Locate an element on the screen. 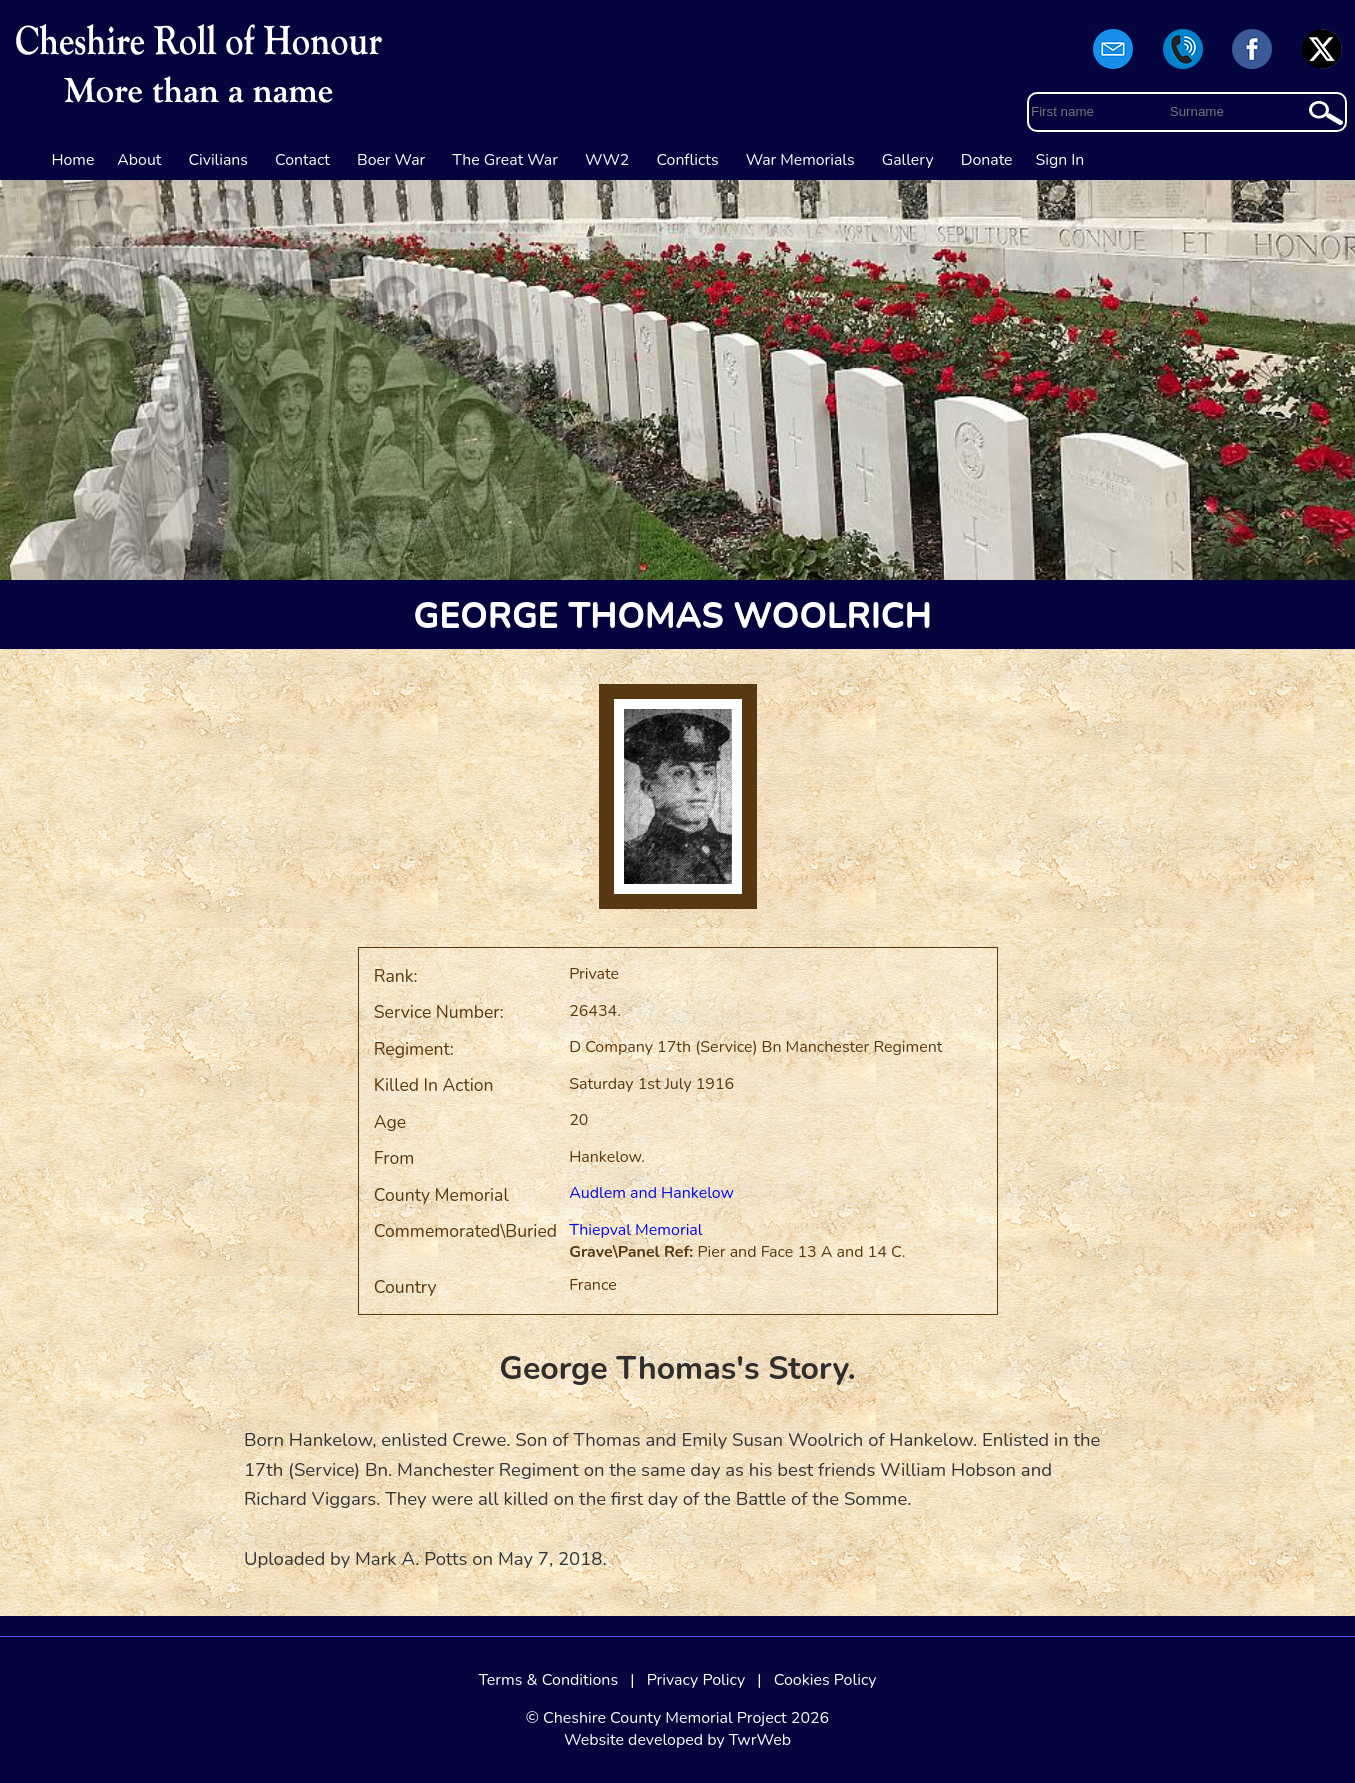 The height and width of the screenshot is (1783, 1355). Contact is located at coordinates (302, 160).